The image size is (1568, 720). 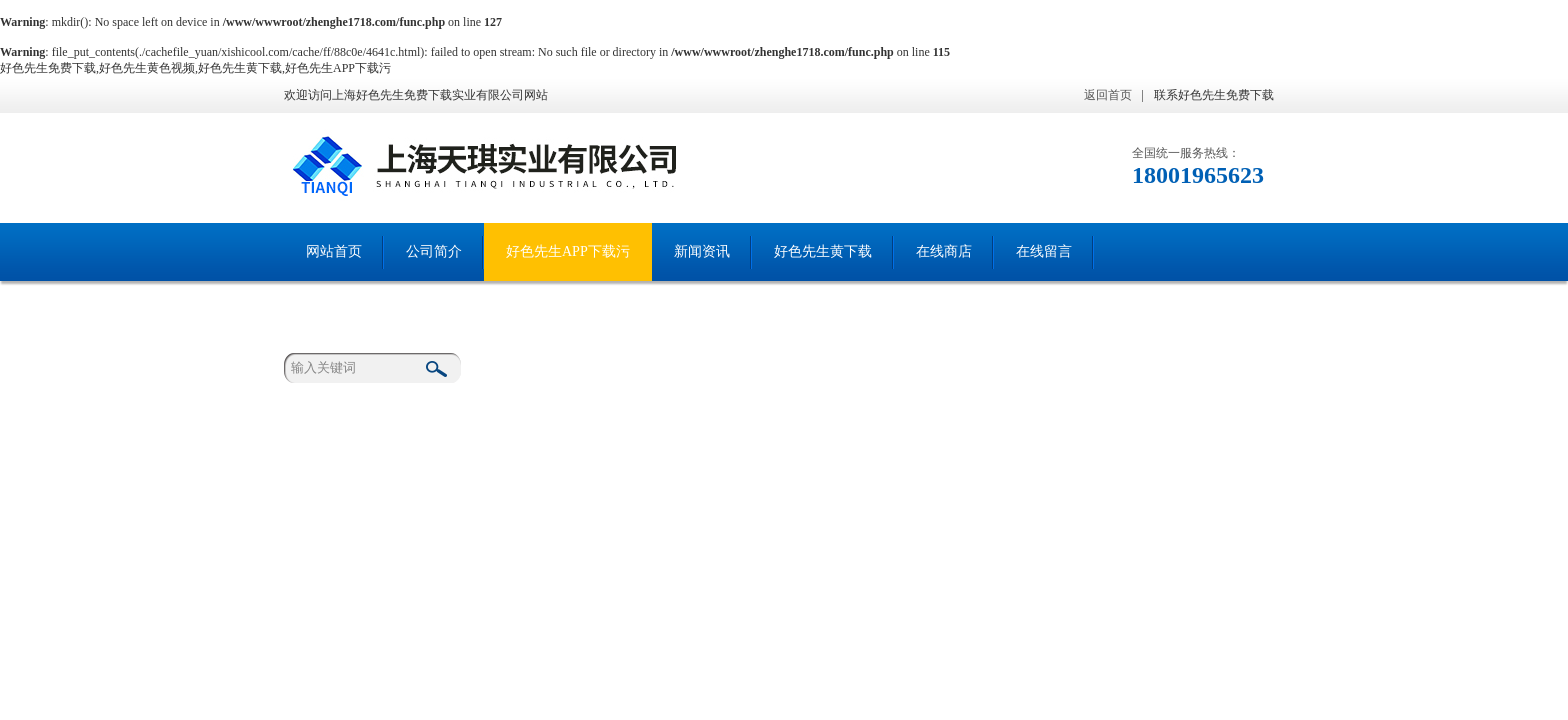 I want to click on 好色先生黄下载, so click(x=823, y=251).